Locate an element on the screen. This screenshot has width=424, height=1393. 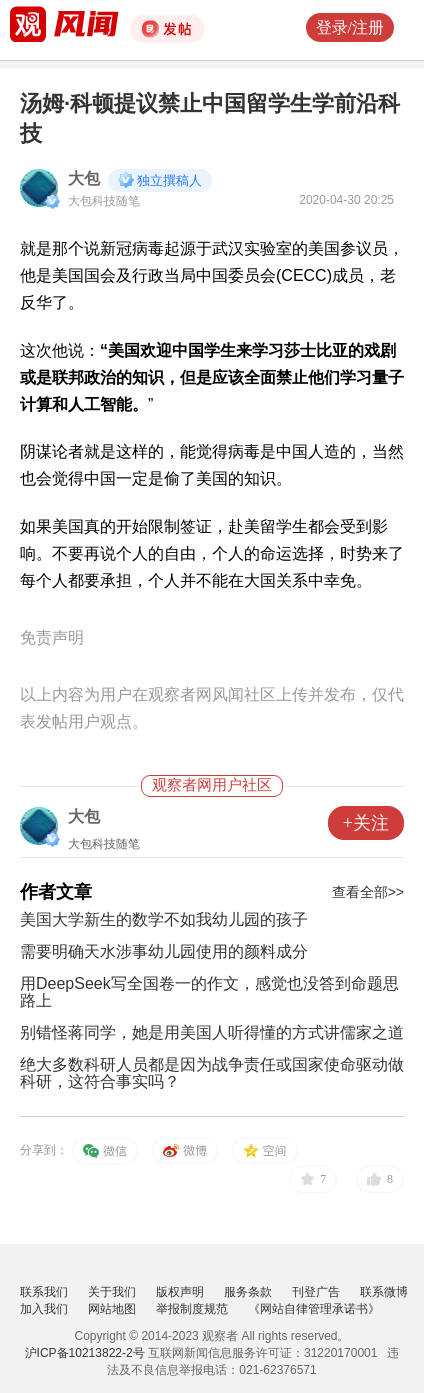
别错怪蒋同学，她是用美国人听得懂的方式讲儒家之道 is located at coordinates (212, 1032).